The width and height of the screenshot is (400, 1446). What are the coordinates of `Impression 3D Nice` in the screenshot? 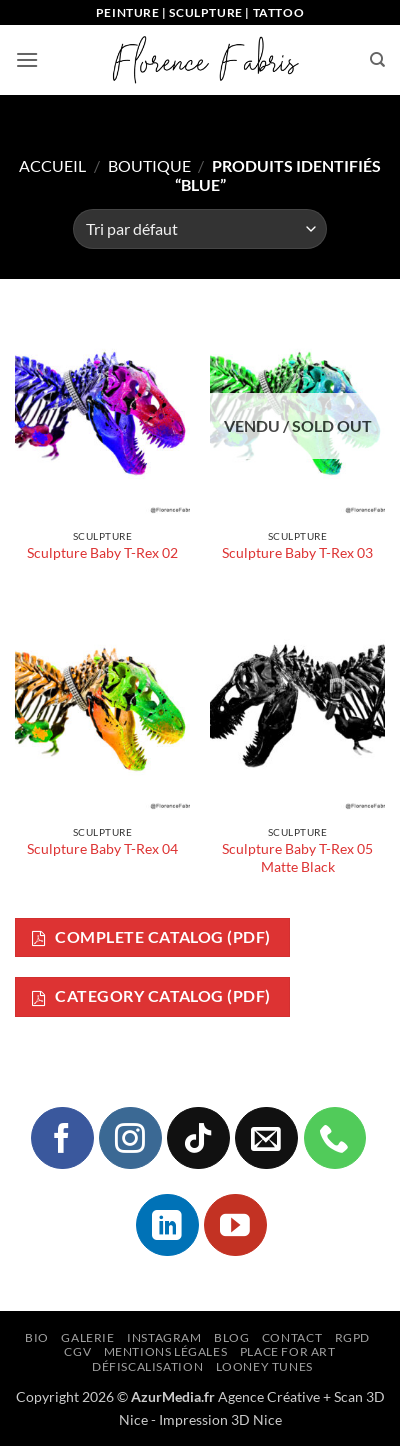 It's located at (220, 1419).